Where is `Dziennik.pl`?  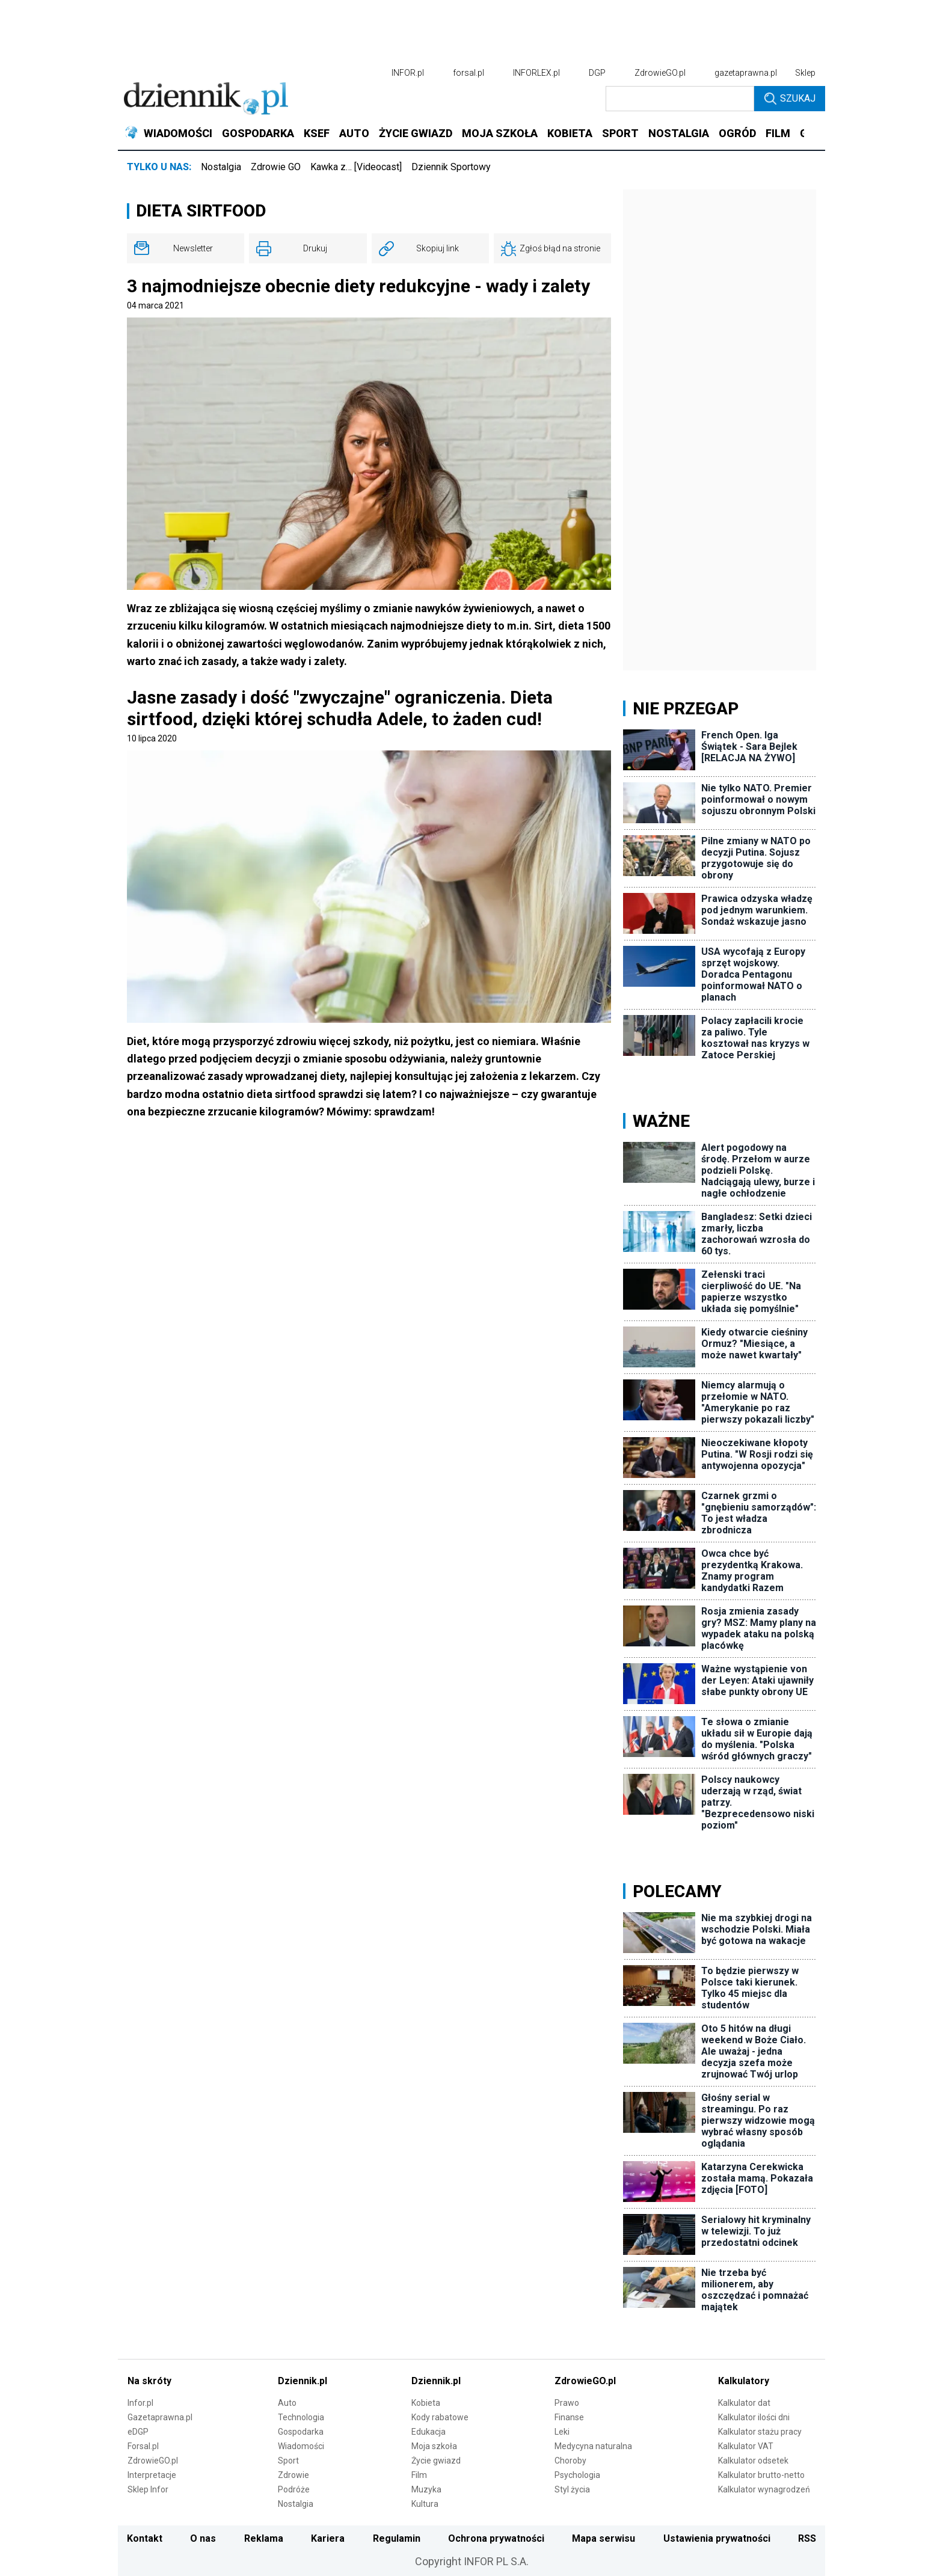 Dziennik.pl is located at coordinates (302, 2381).